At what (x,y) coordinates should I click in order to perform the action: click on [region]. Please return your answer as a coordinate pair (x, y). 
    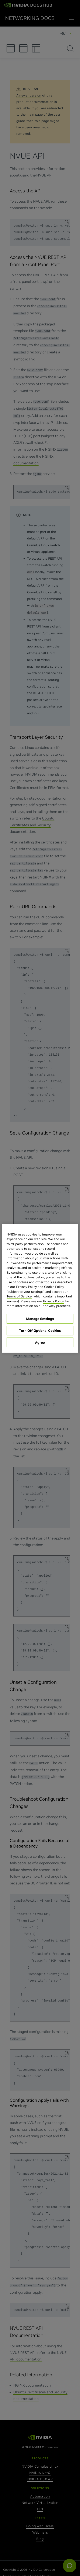
    Looking at the image, I should click on (40, 1288).